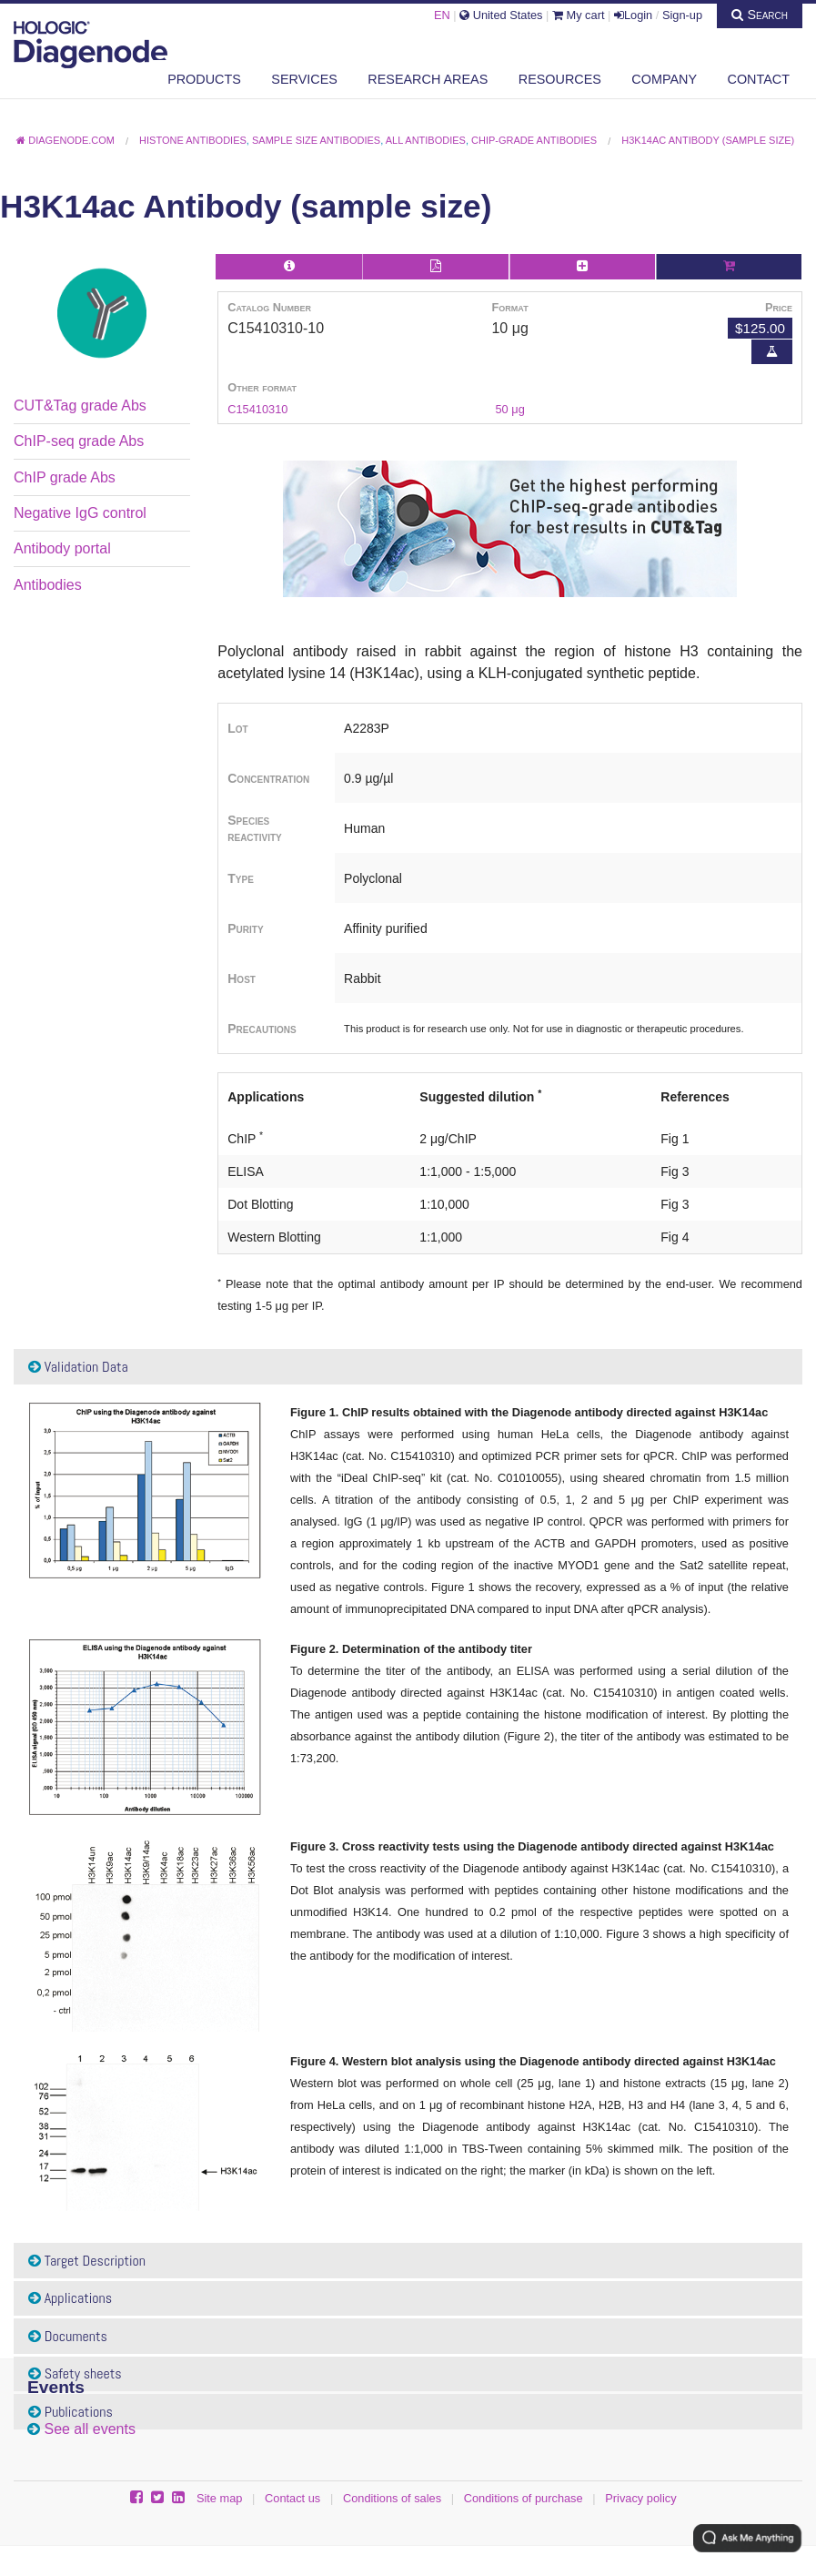 The height and width of the screenshot is (2576, 816). I want to click on Antibodies, so click(48, 585).